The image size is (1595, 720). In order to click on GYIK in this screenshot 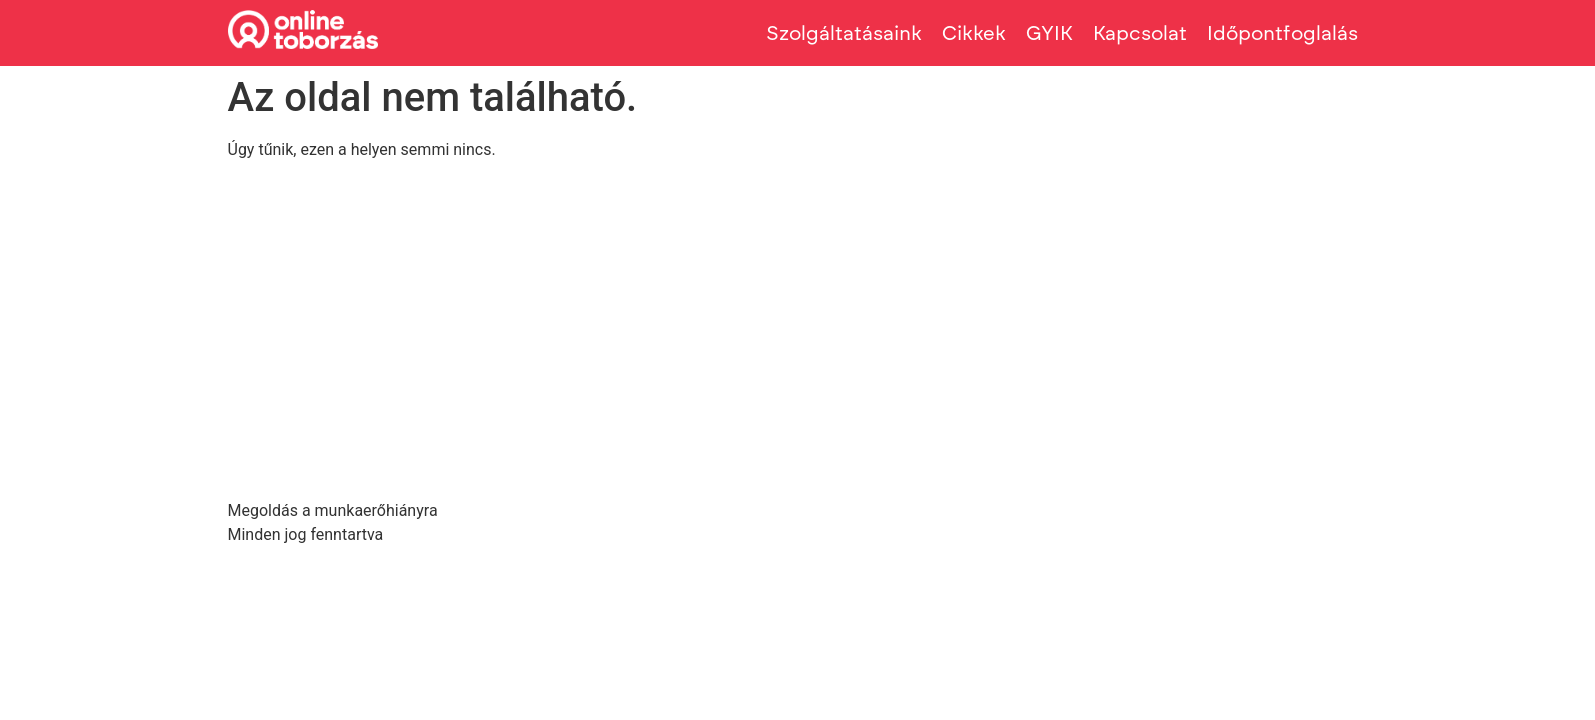, I will do `click(1049, 33)`.